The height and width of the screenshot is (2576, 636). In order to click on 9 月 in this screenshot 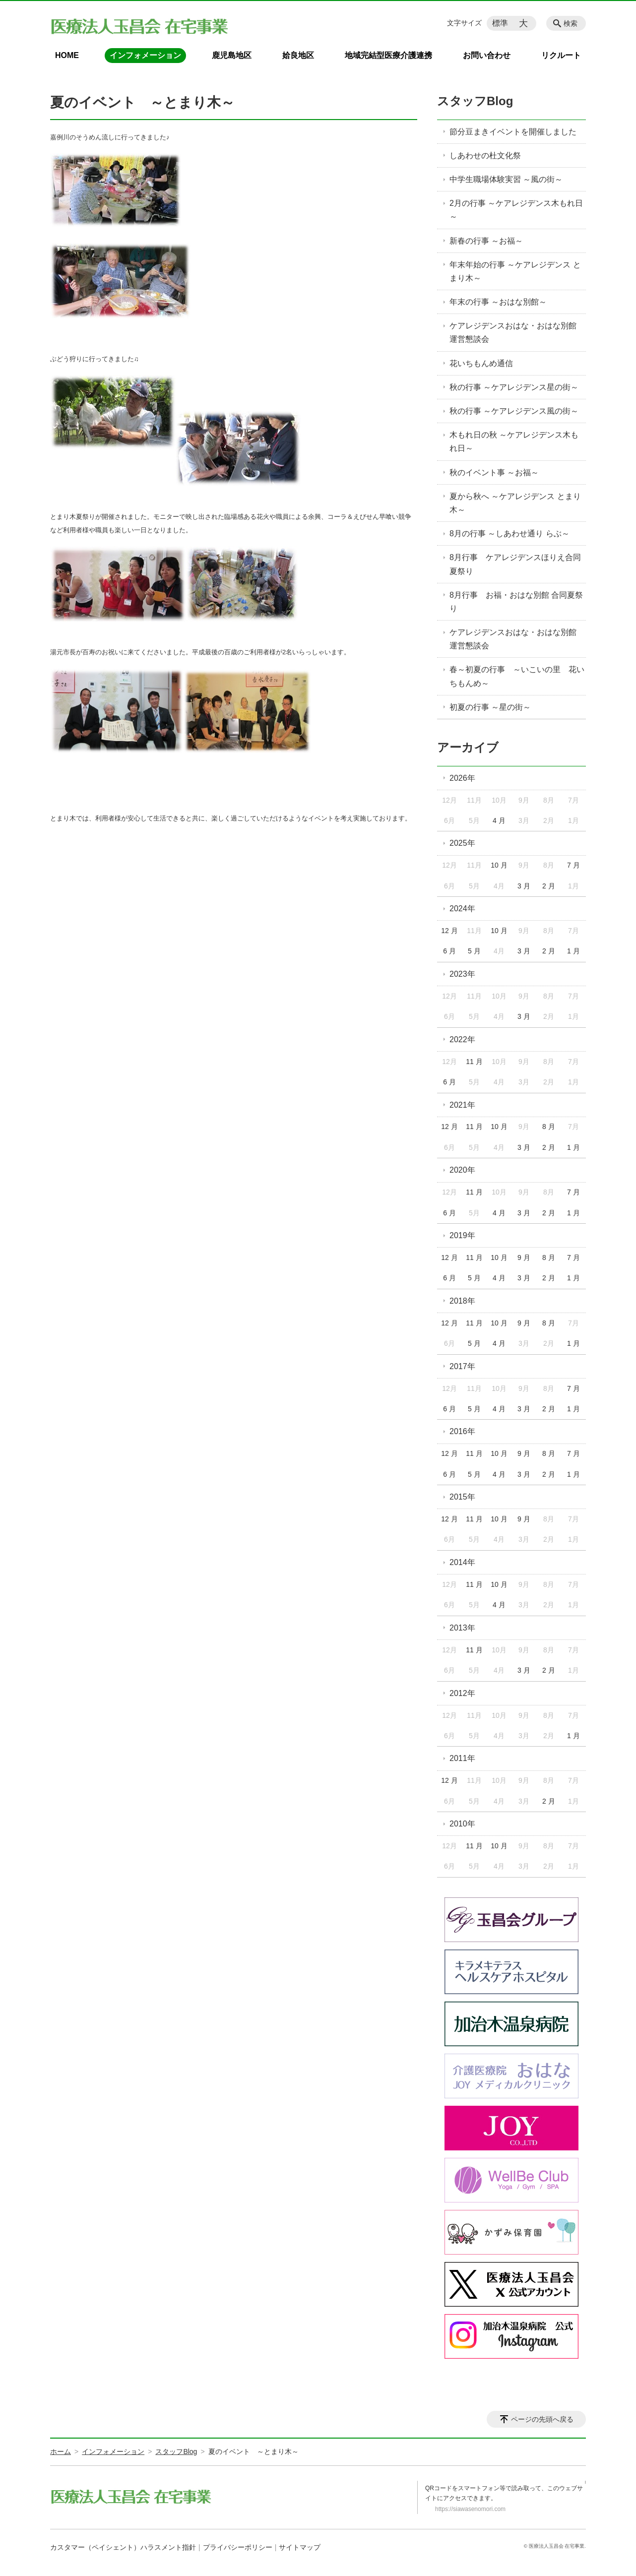, I will do `click(523, 1257)`.